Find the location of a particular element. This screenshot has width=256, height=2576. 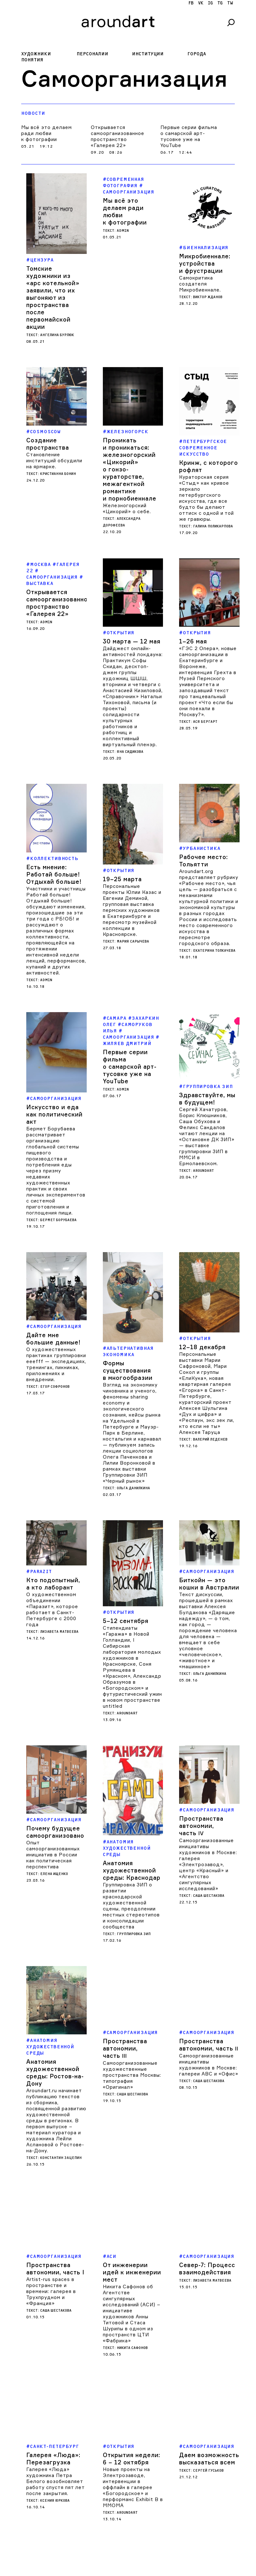

биеннализация is located at coordinates (205, 247).